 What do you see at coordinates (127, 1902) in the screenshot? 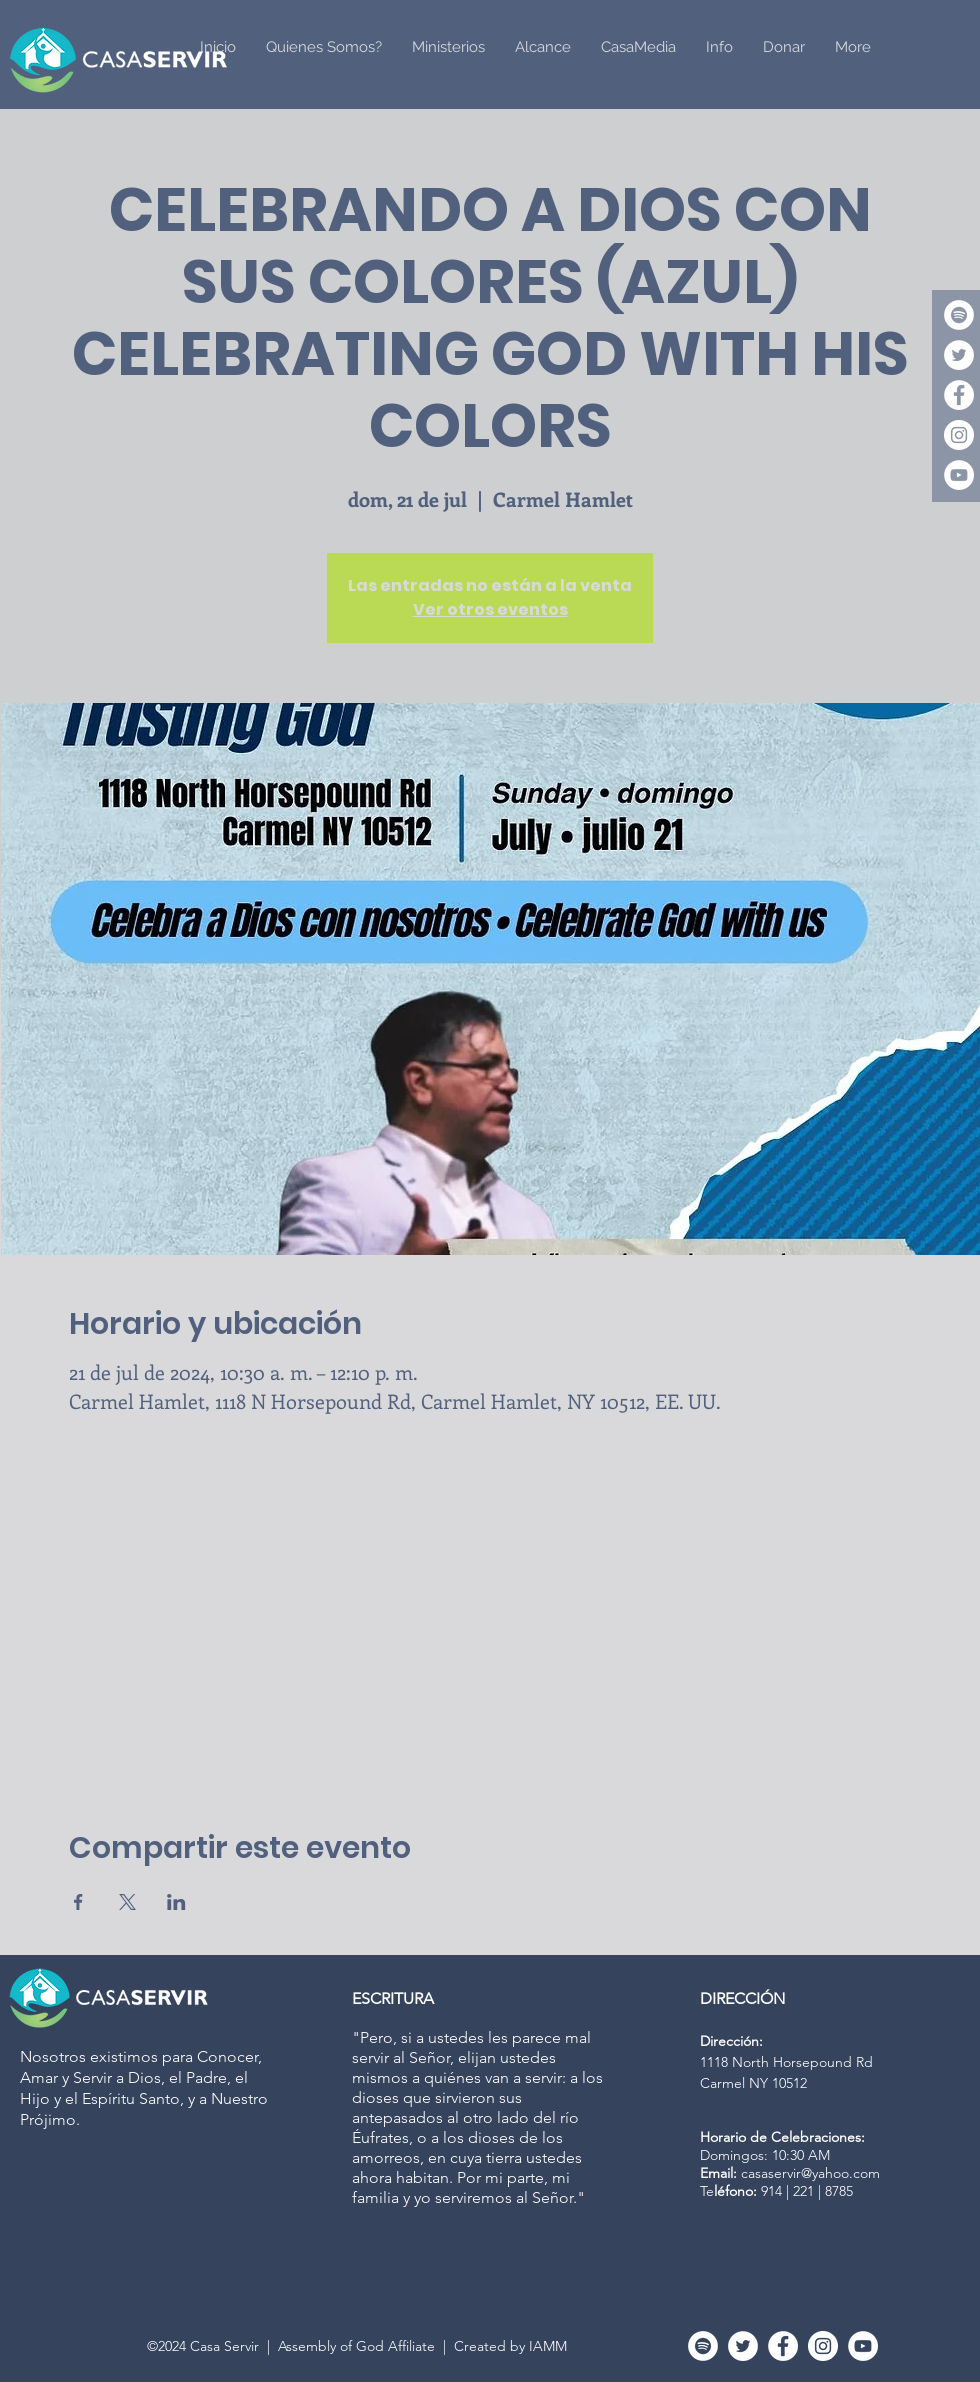
I see `[Compartir evento en X]` at bounding box center [127, 1902].